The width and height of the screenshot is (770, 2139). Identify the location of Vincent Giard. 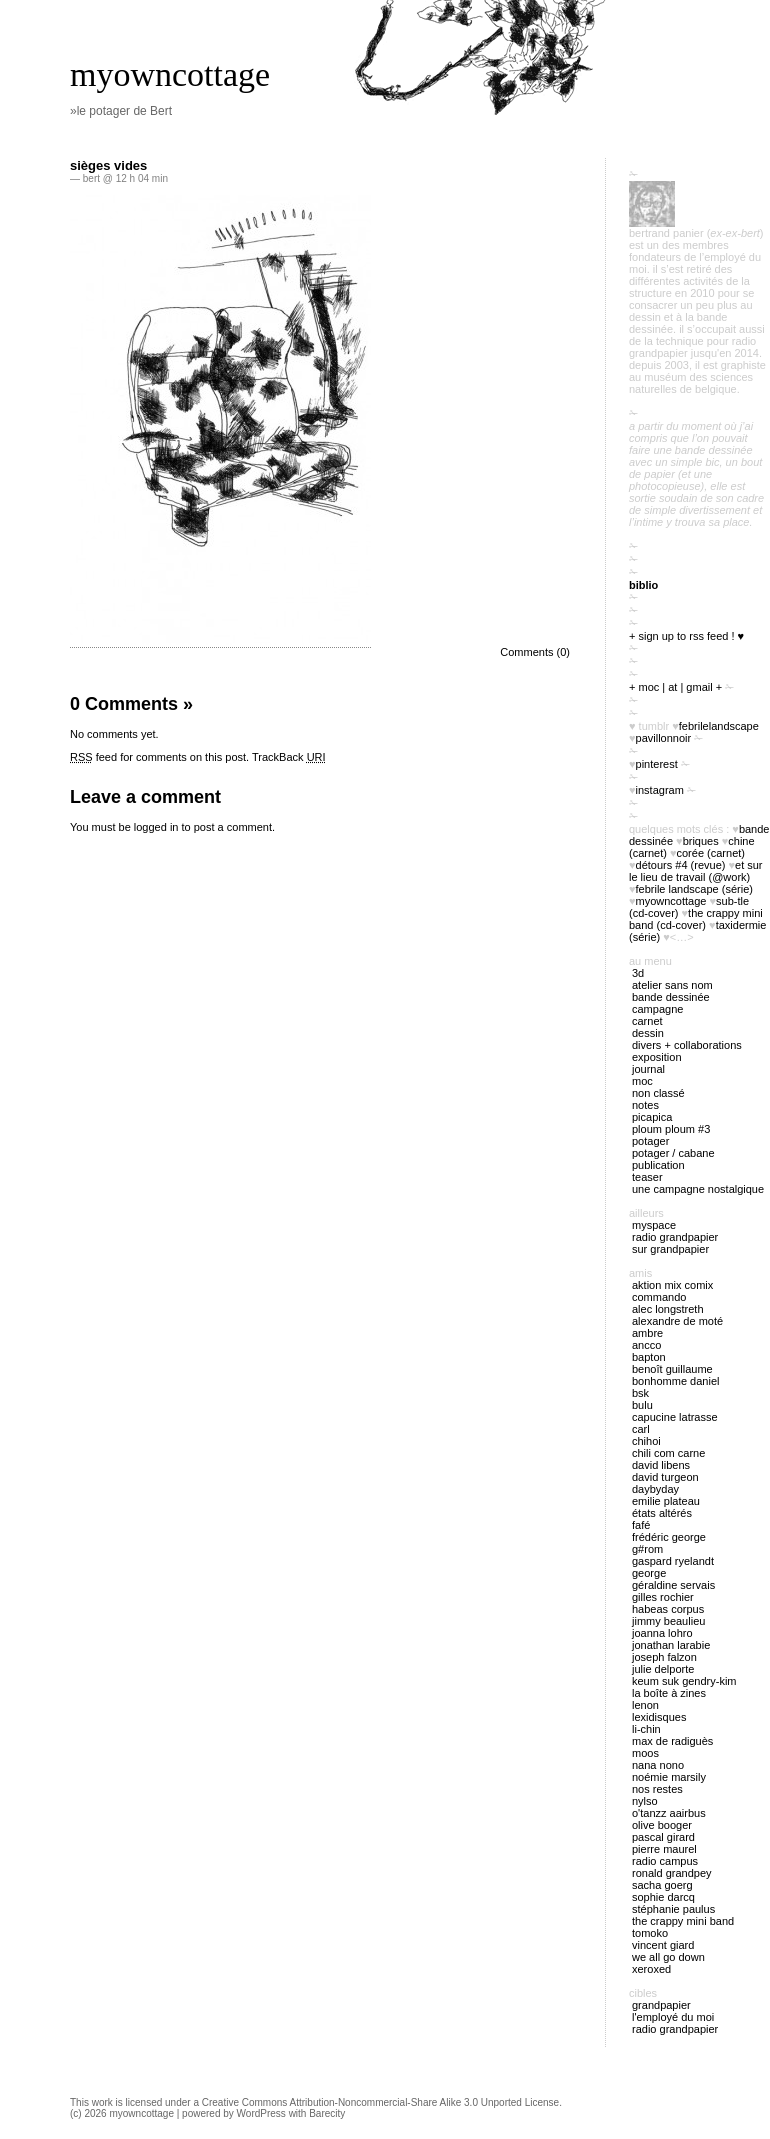
(663, 1945).